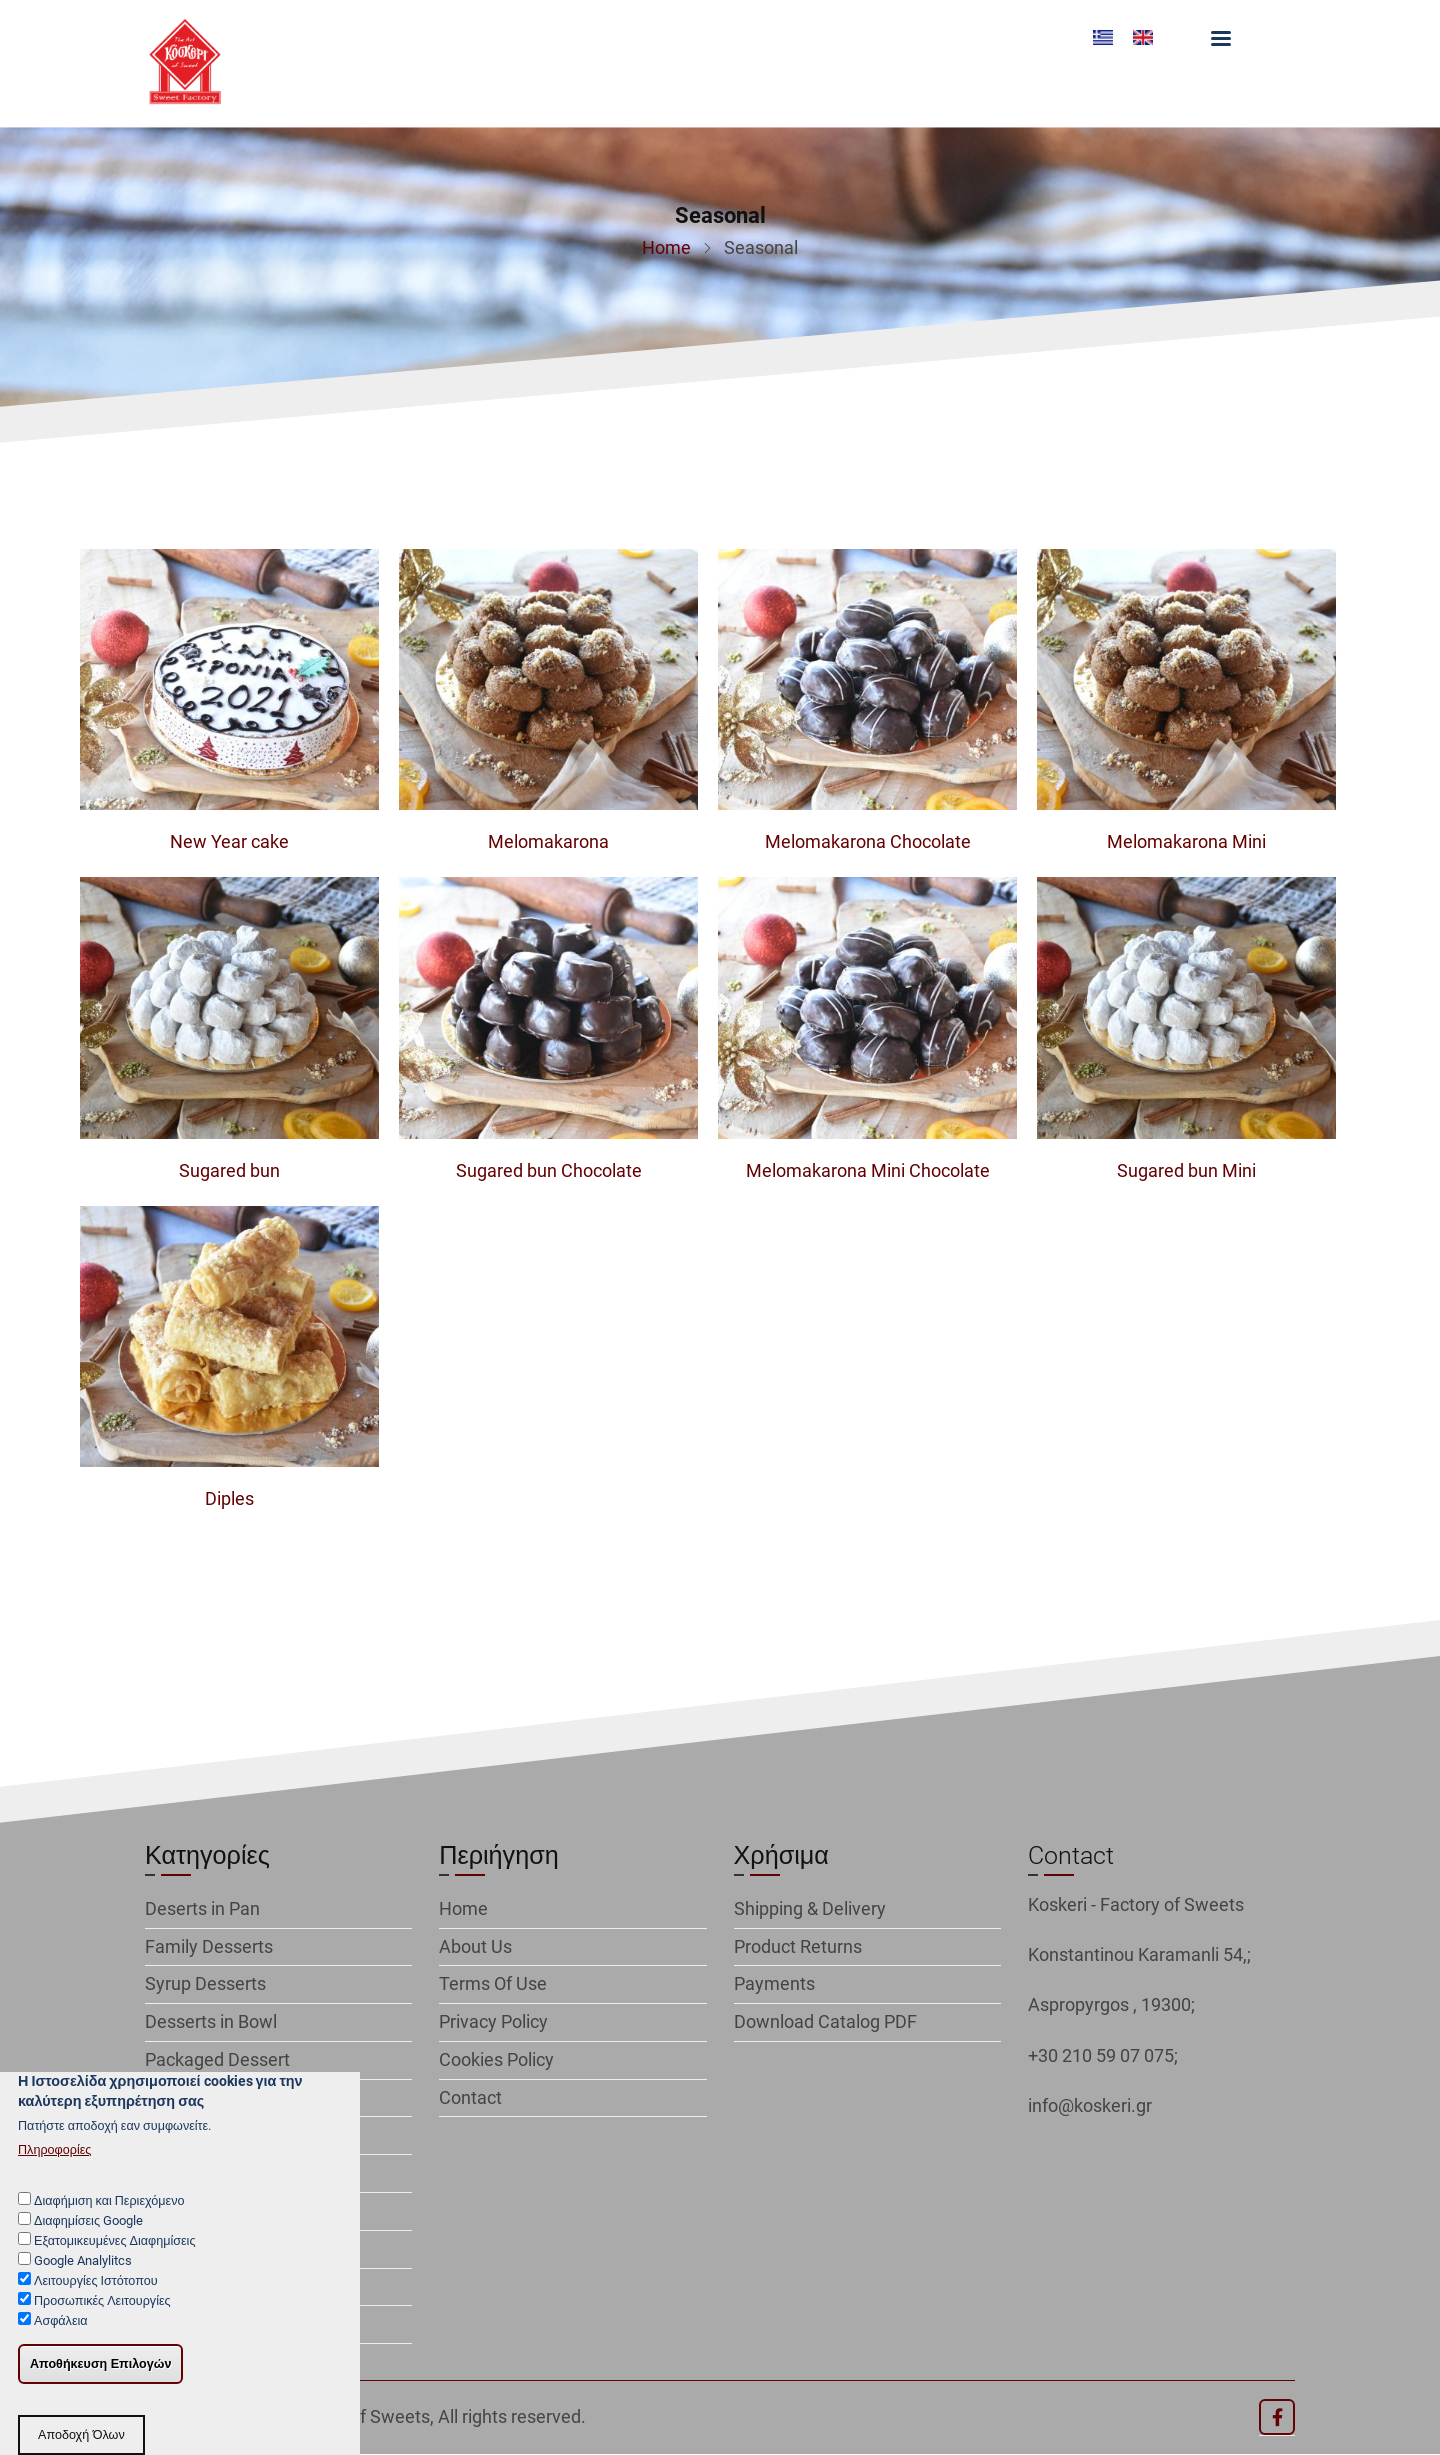  I want to click on Sugared bun Mini, so click(1186, 1170).